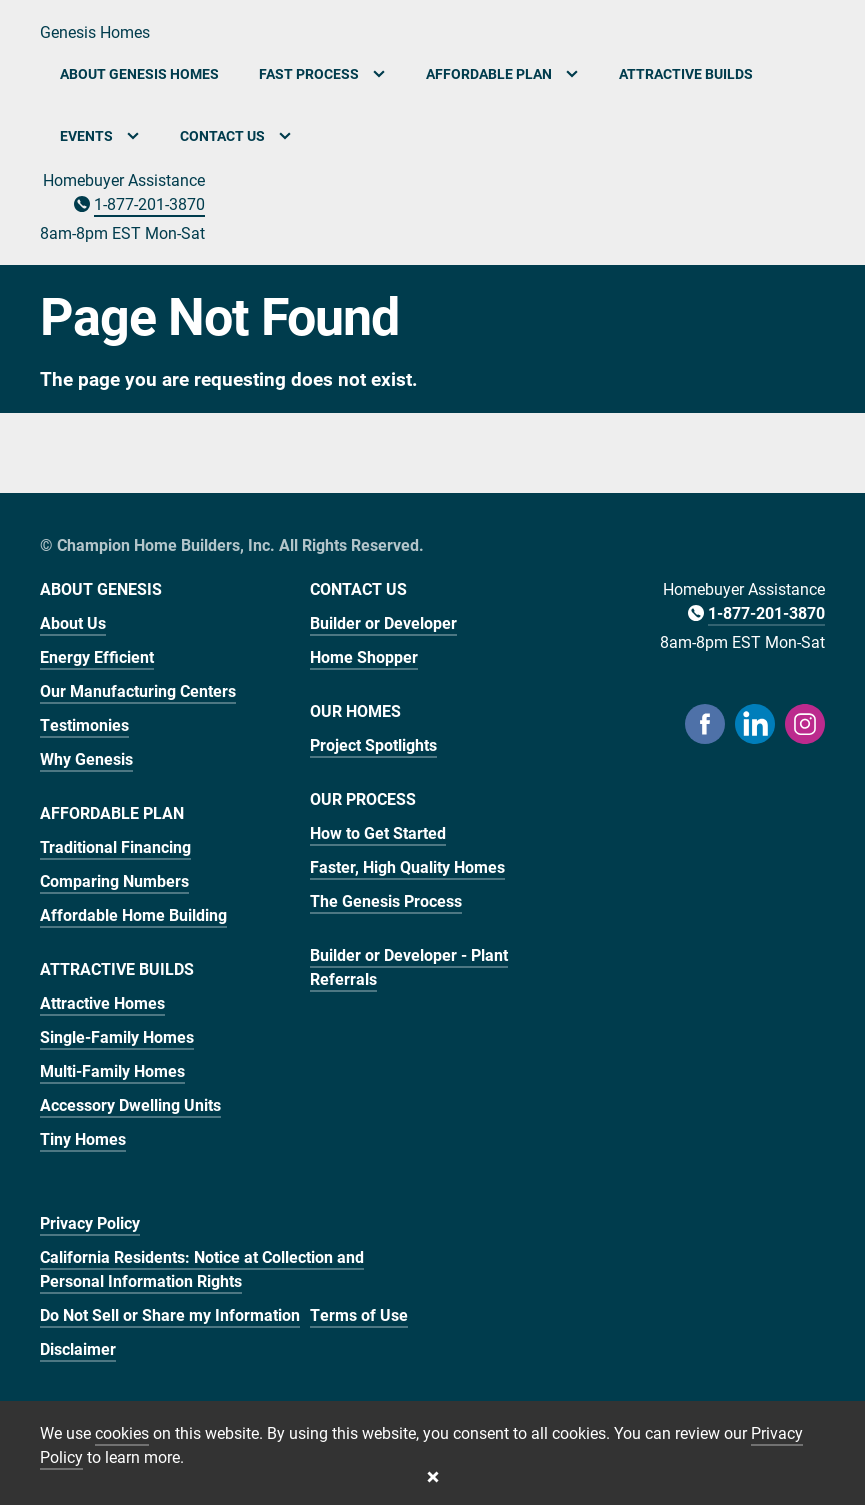 This screenshot has height=1505, width=865. Describe the element at coordinates (378, 832) in the screenshot. I see `How to Get Started` at that location.